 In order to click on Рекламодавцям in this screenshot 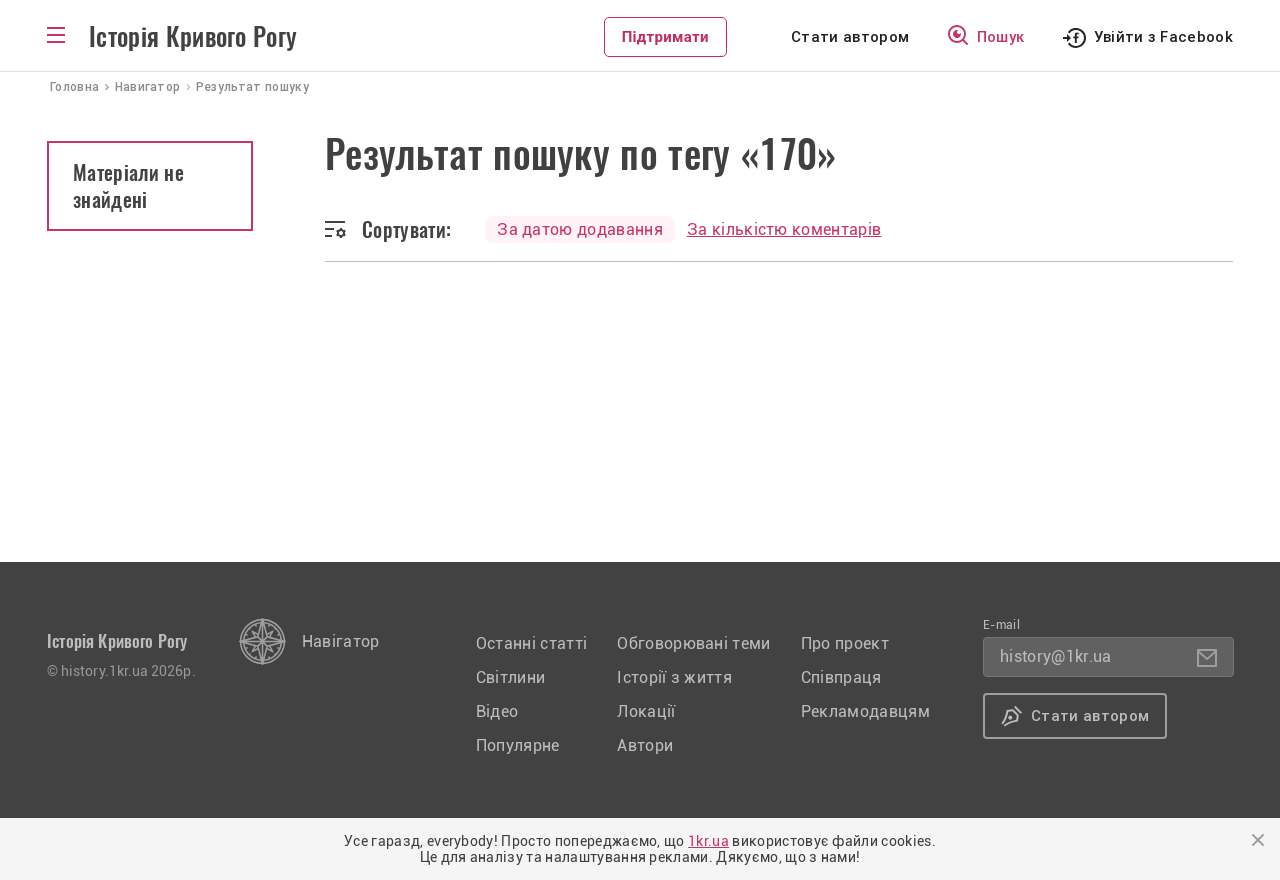, I will do `click(865, 711)`.